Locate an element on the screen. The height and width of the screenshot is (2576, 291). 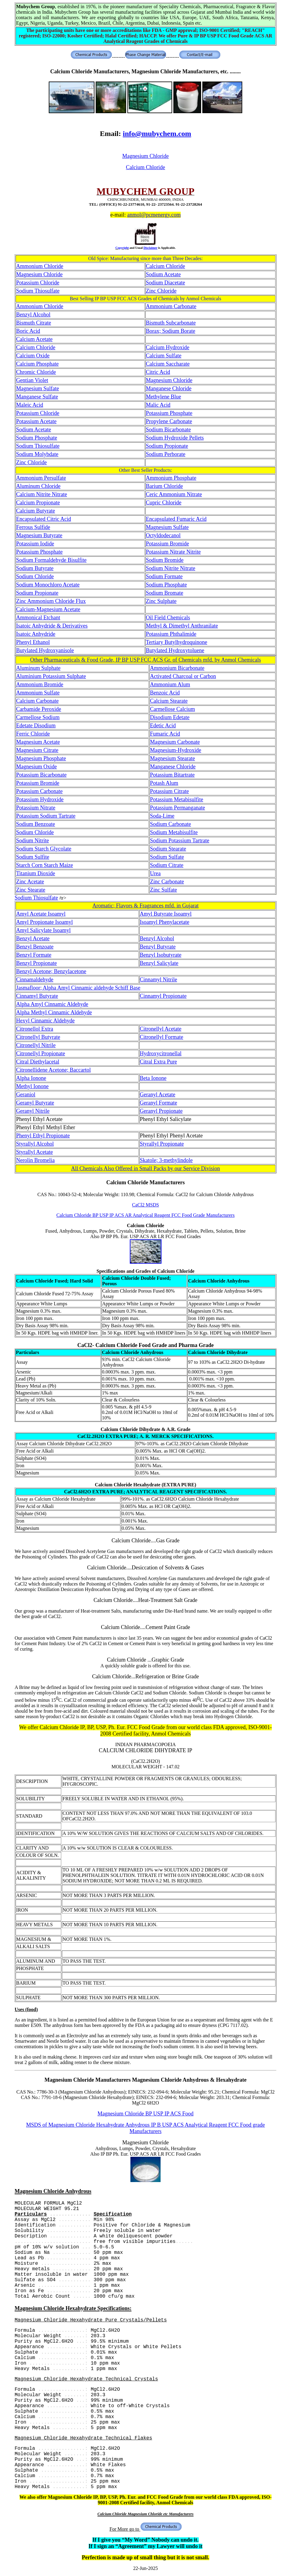
Bismuth Citrate is located at coordinates (33, 323).